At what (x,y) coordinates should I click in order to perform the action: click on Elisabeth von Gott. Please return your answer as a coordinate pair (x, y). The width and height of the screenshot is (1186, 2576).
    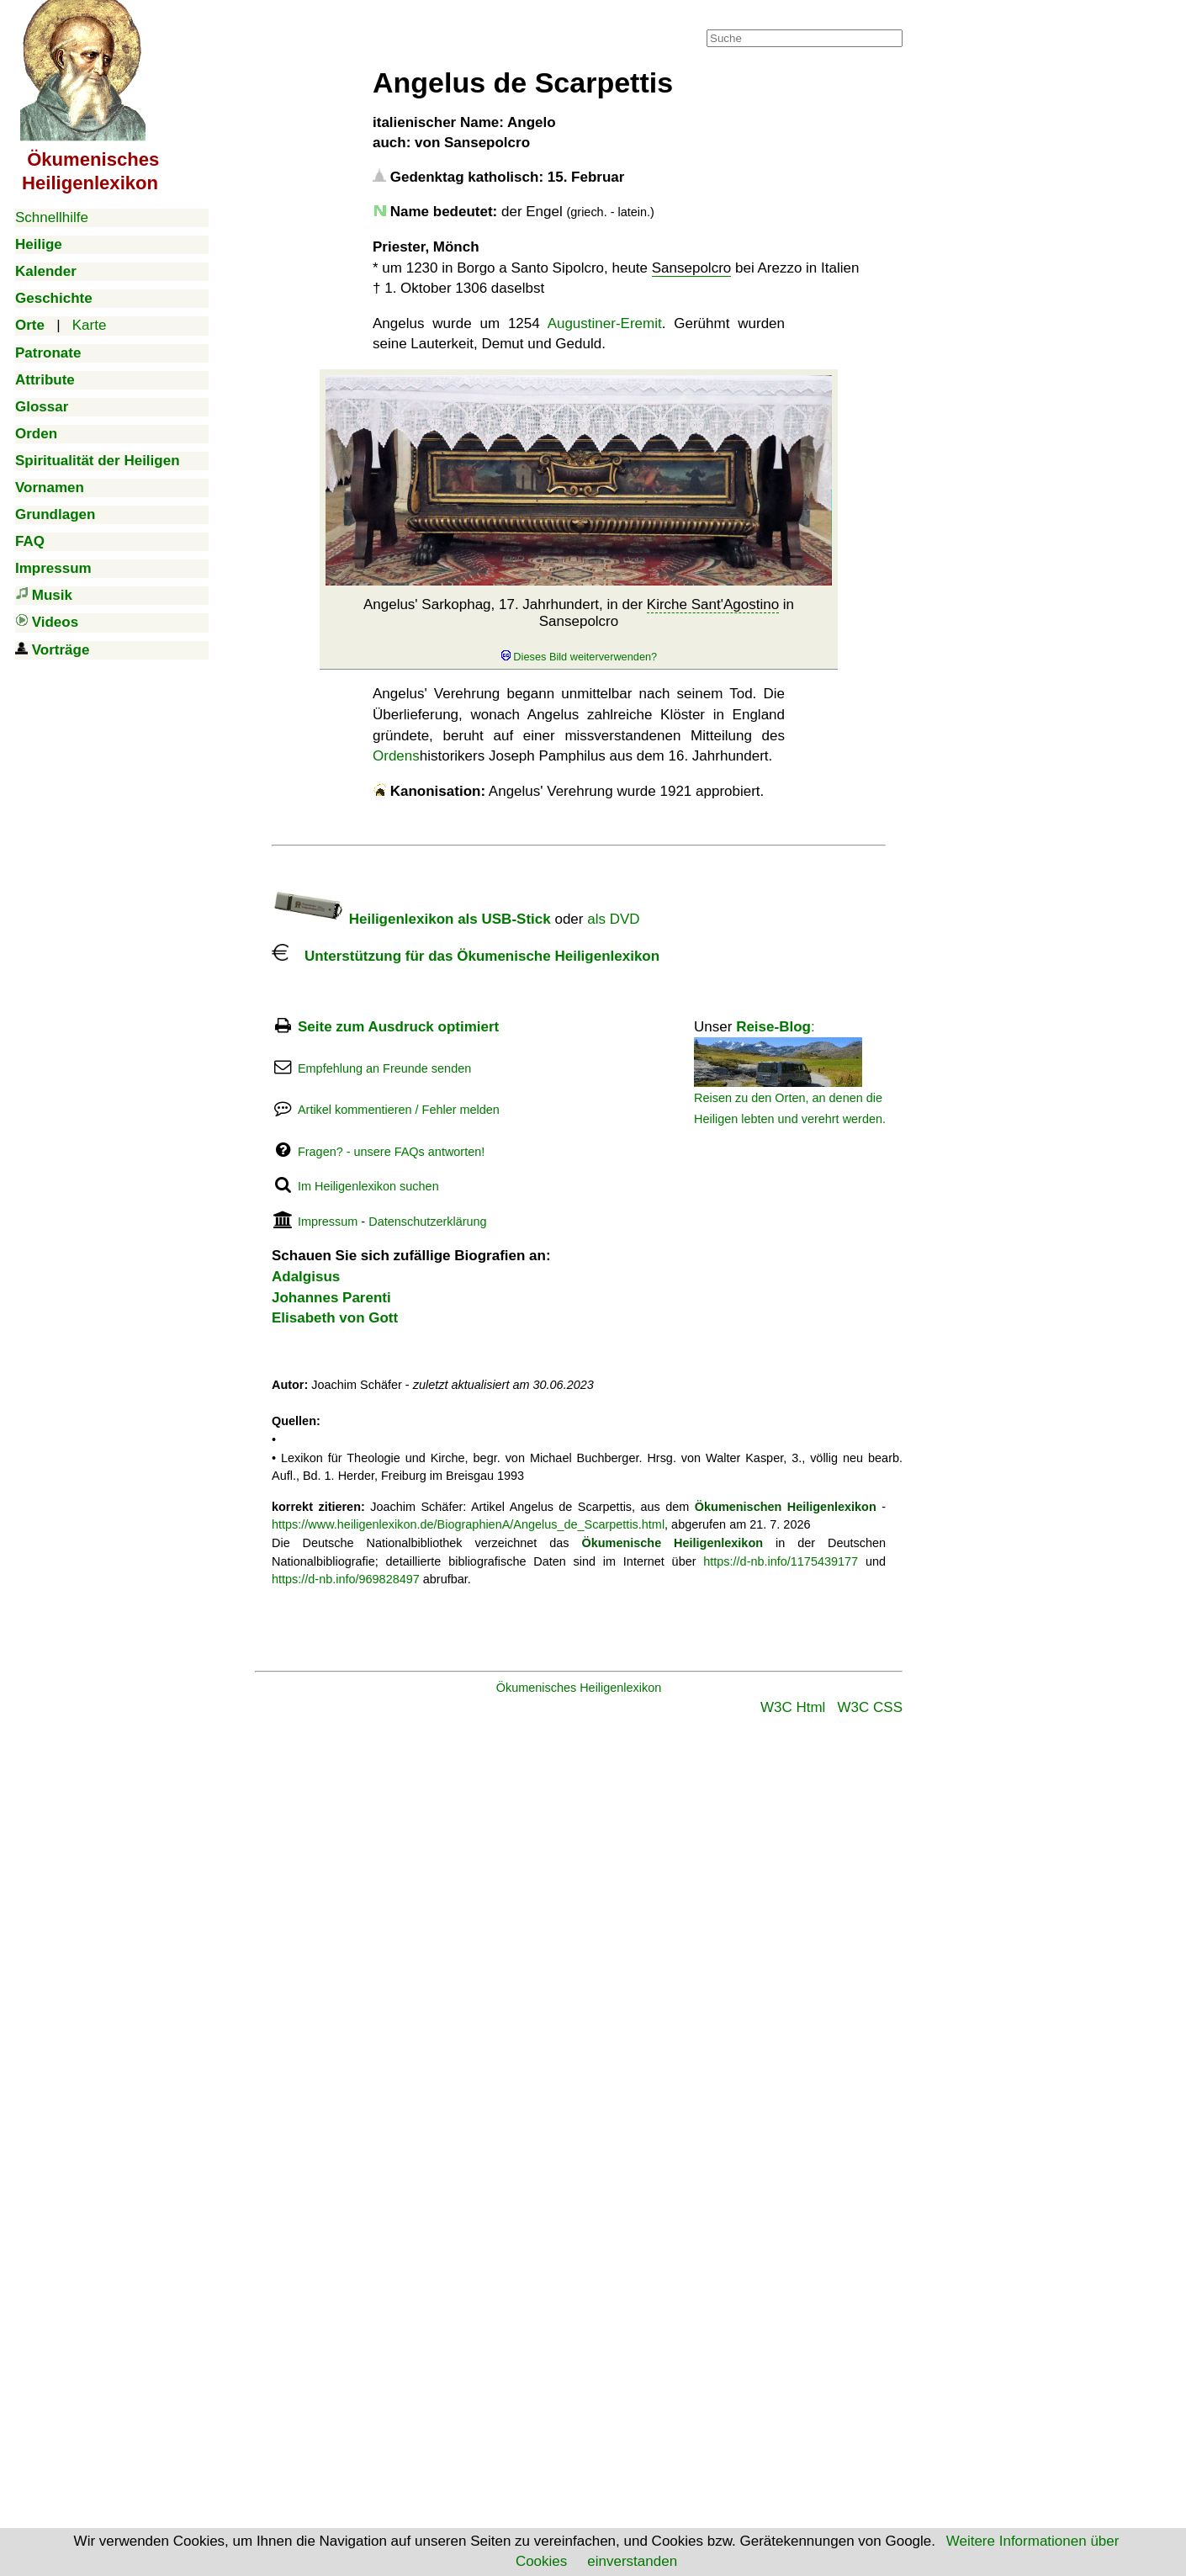
    Looking at the image, I should click on (335, 1318).